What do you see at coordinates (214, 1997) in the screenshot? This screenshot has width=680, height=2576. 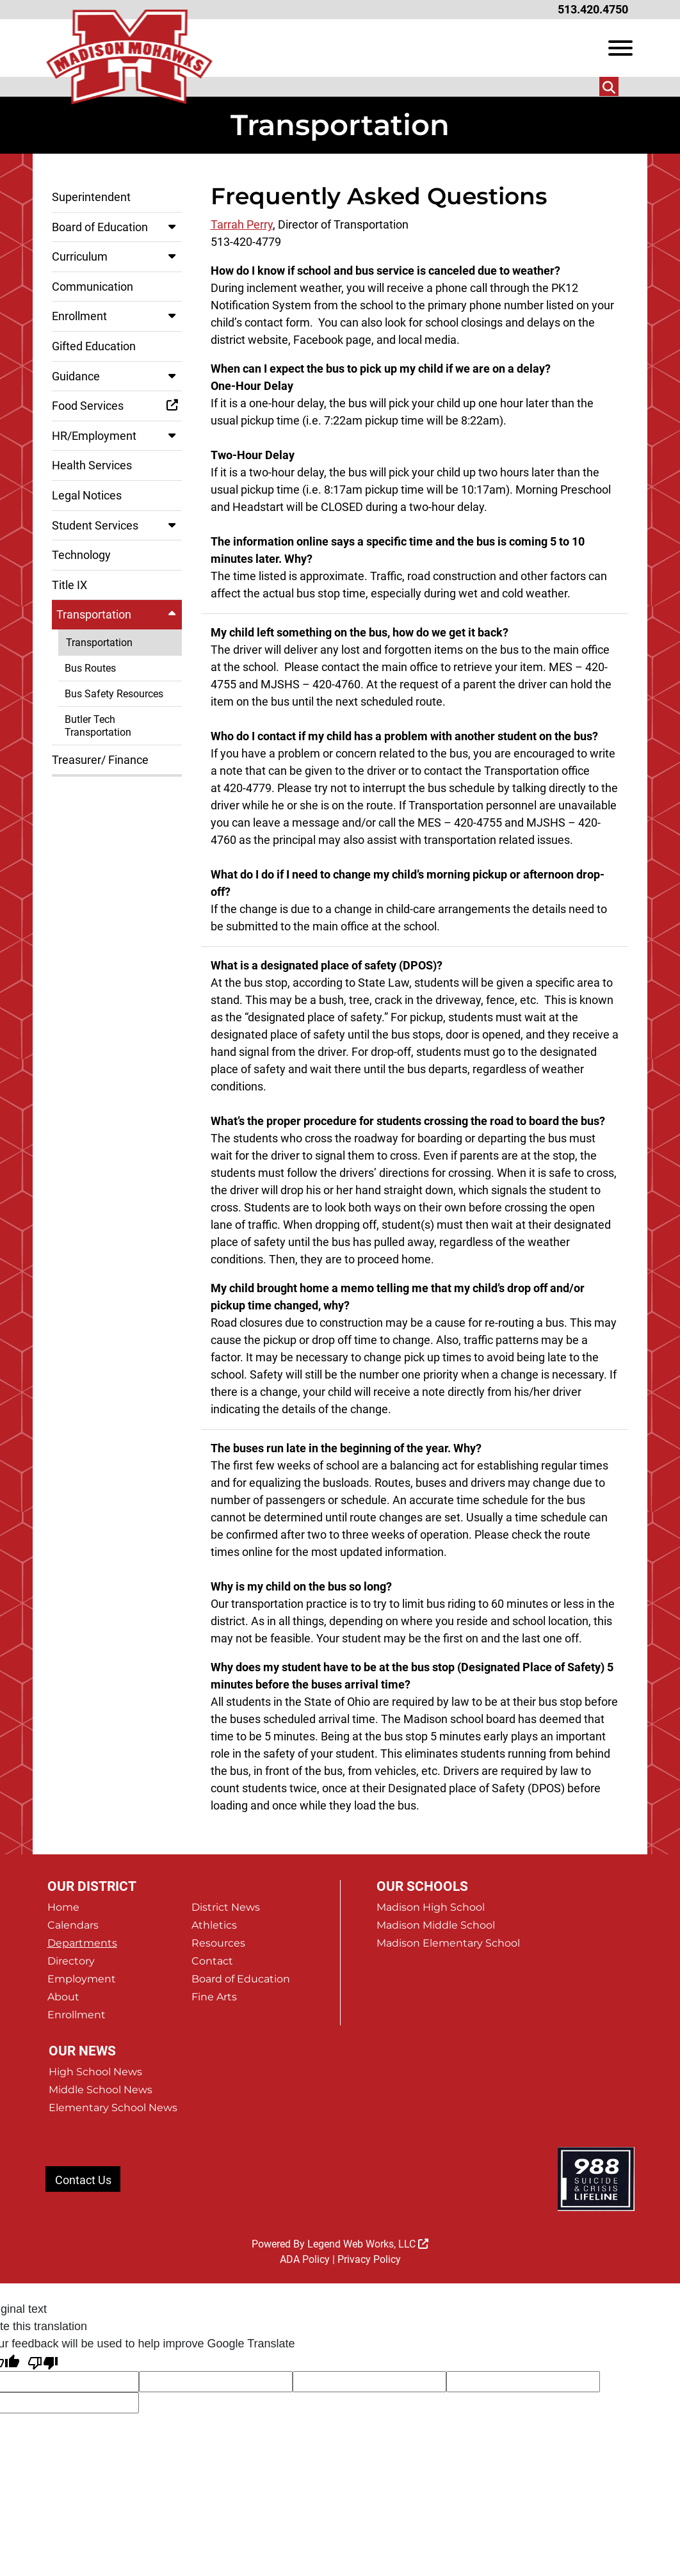 I see `Fine Arts` at bounding box center [214, 1997].